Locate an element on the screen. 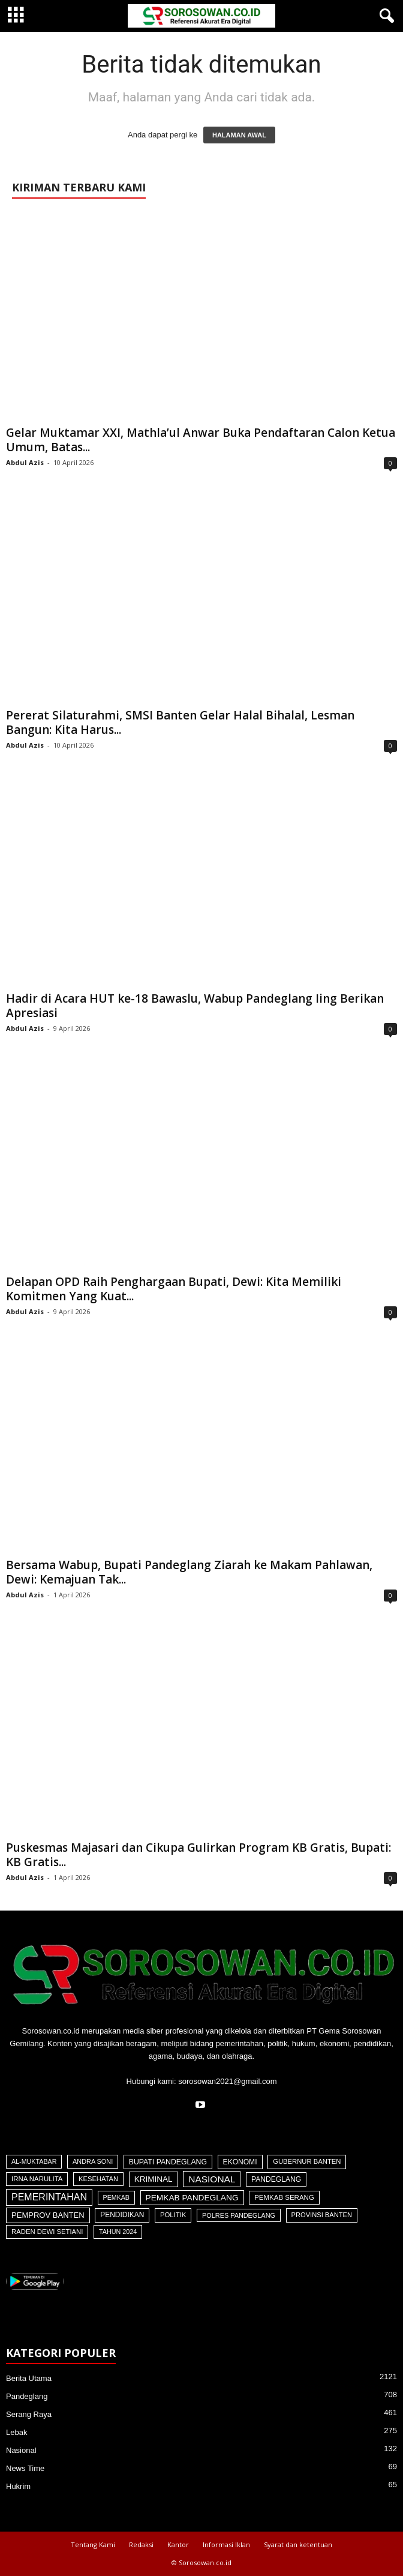 The width and height of the screenshot is (403, 2576). Pemkab Pandeglang [Pemkab Pandeglang (181 item)] is located at coordinates (192, 2197).